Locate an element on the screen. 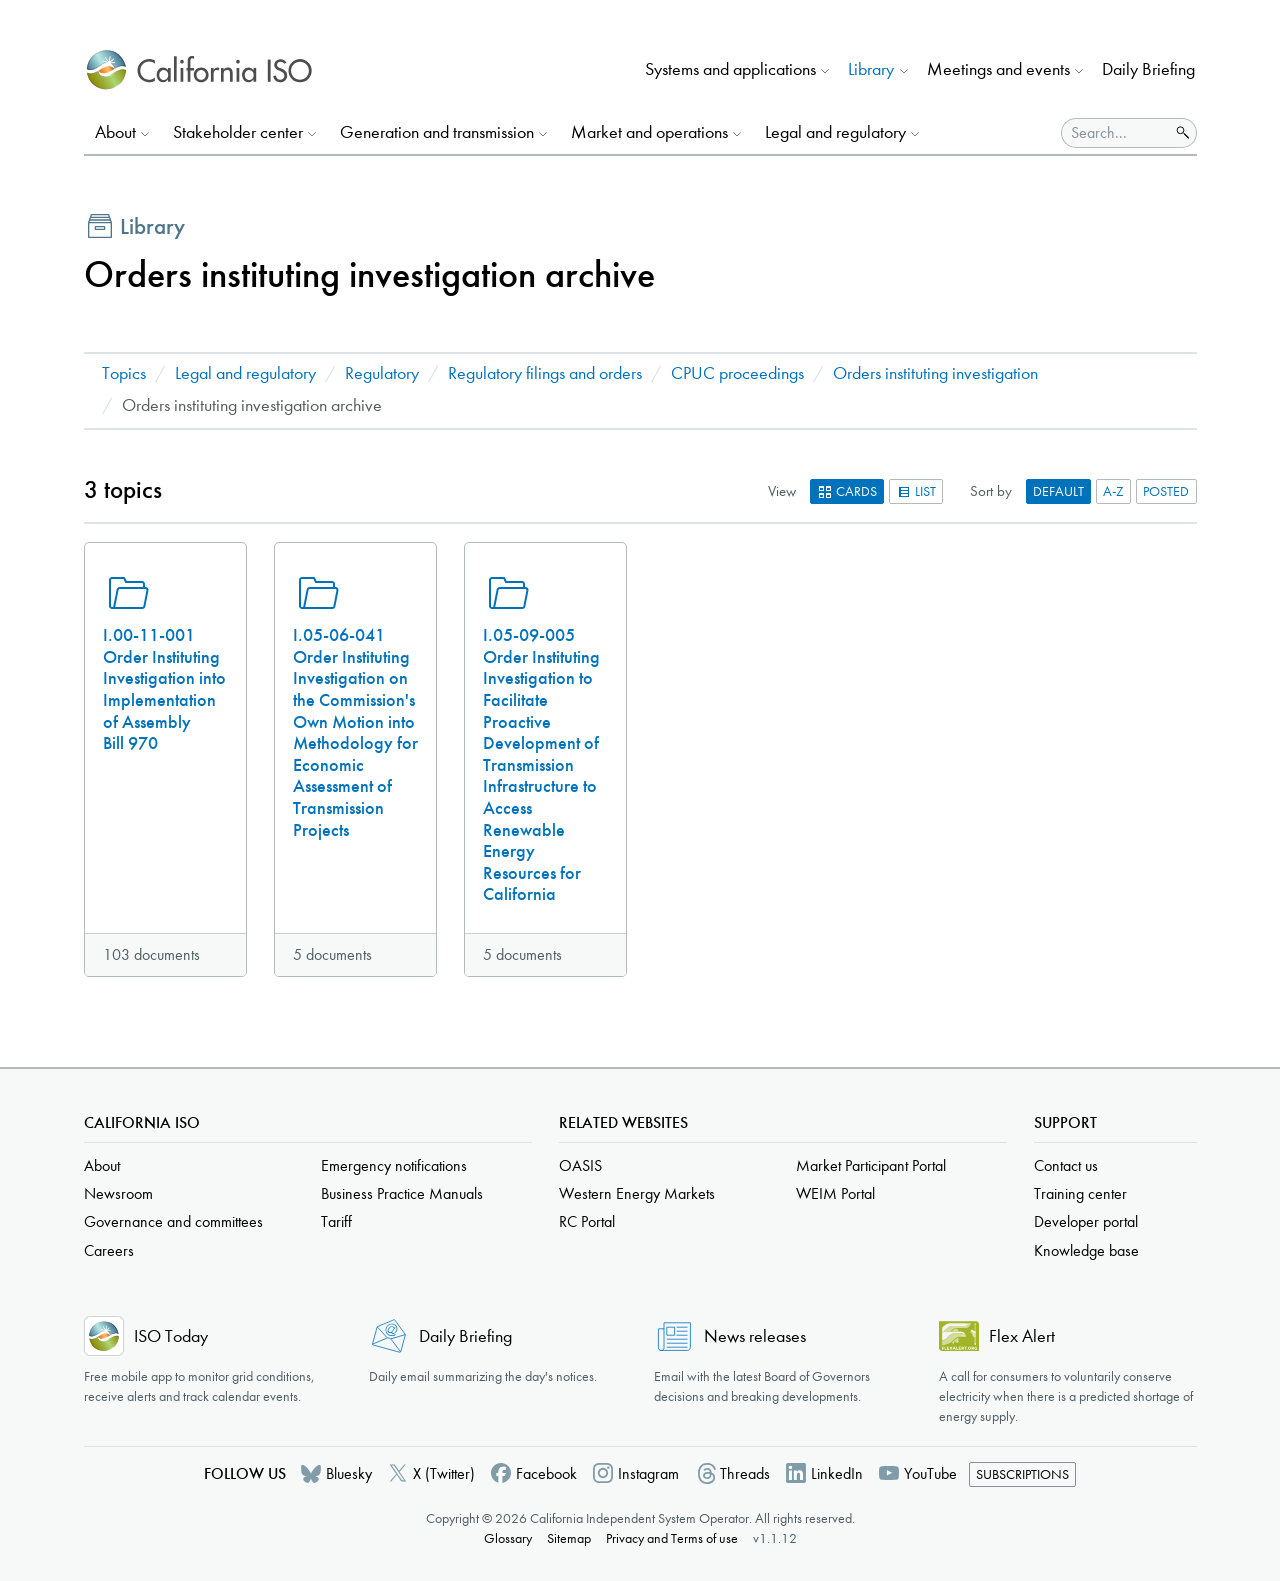  OASIS is located at coordinates (580, 1165).